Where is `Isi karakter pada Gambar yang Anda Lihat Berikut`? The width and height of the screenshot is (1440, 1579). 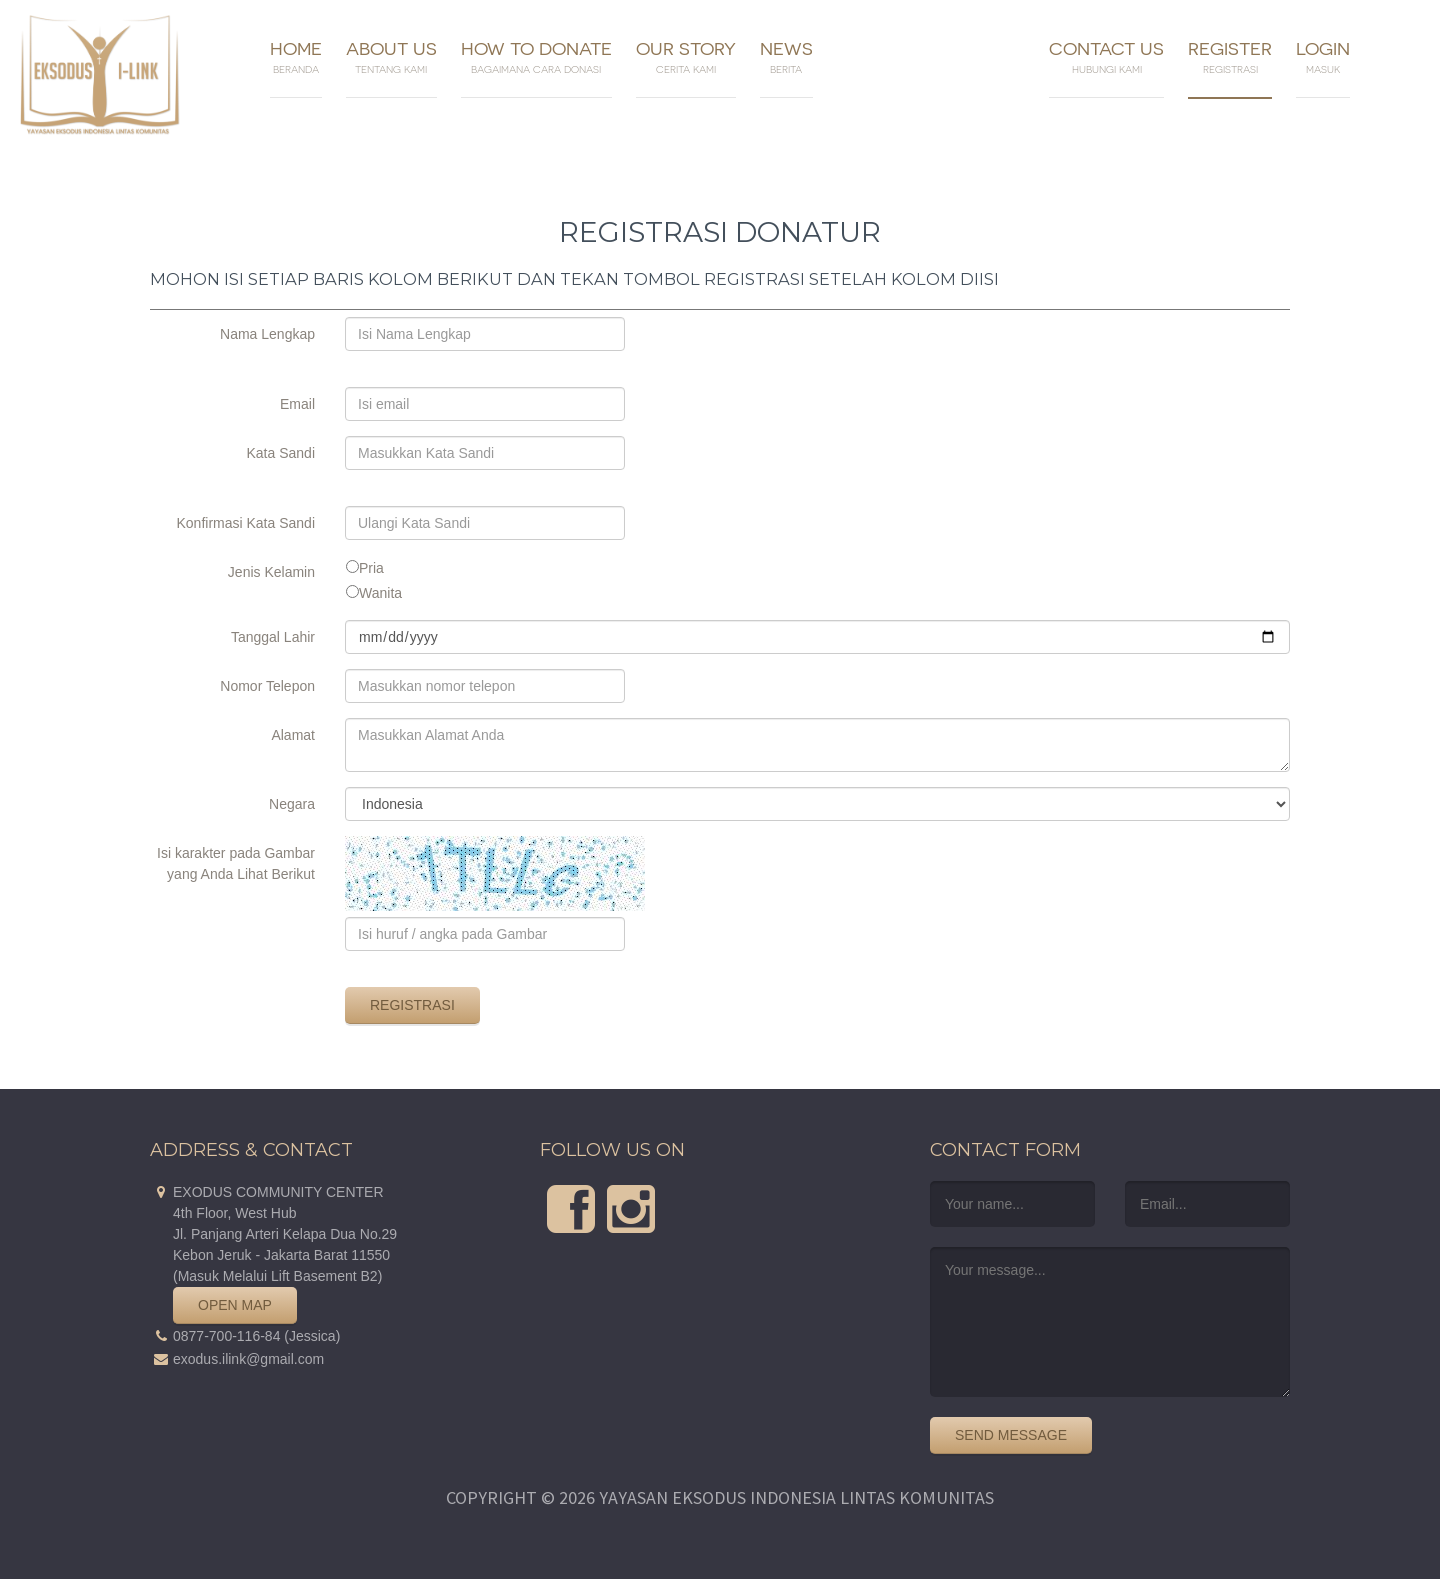 Isi karakter pada Gambar yang Anda Lihat Berikut is located at coordinates (236, 850).